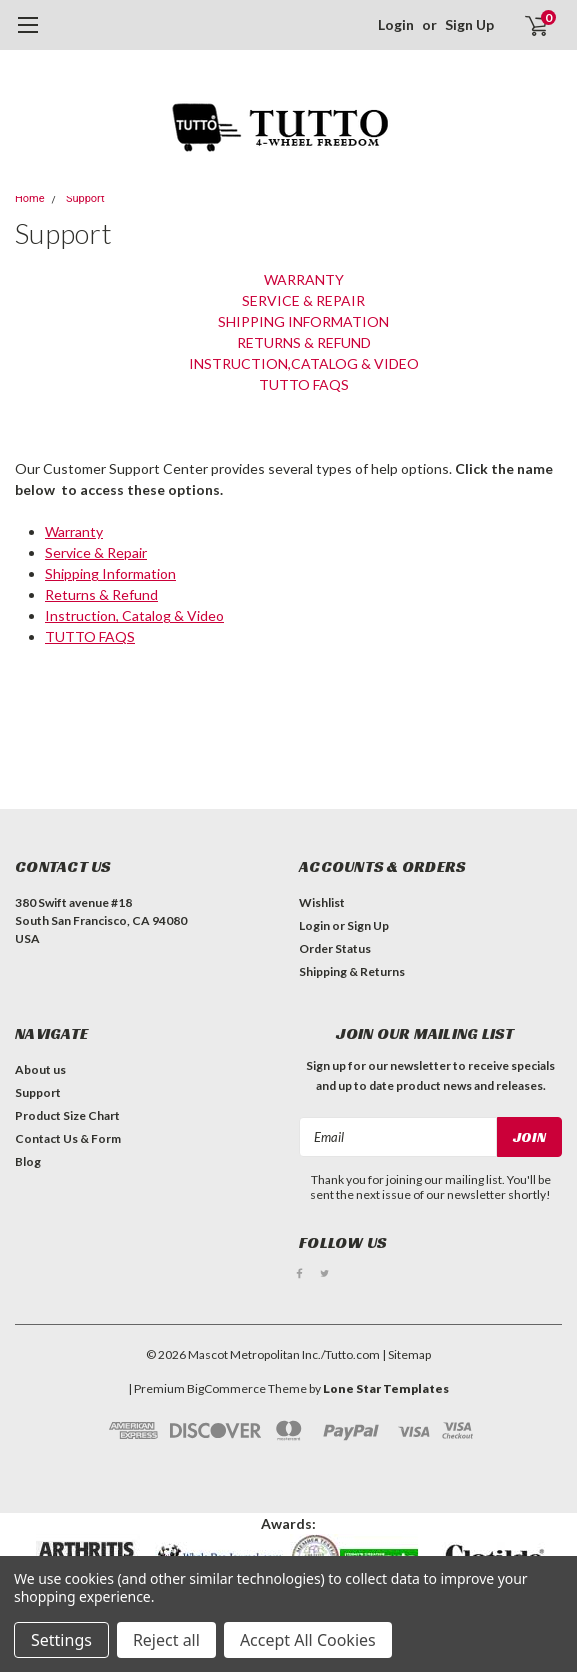 This screenshot has width=577, height=1672. I want to click on About us, so click(40, 1069).